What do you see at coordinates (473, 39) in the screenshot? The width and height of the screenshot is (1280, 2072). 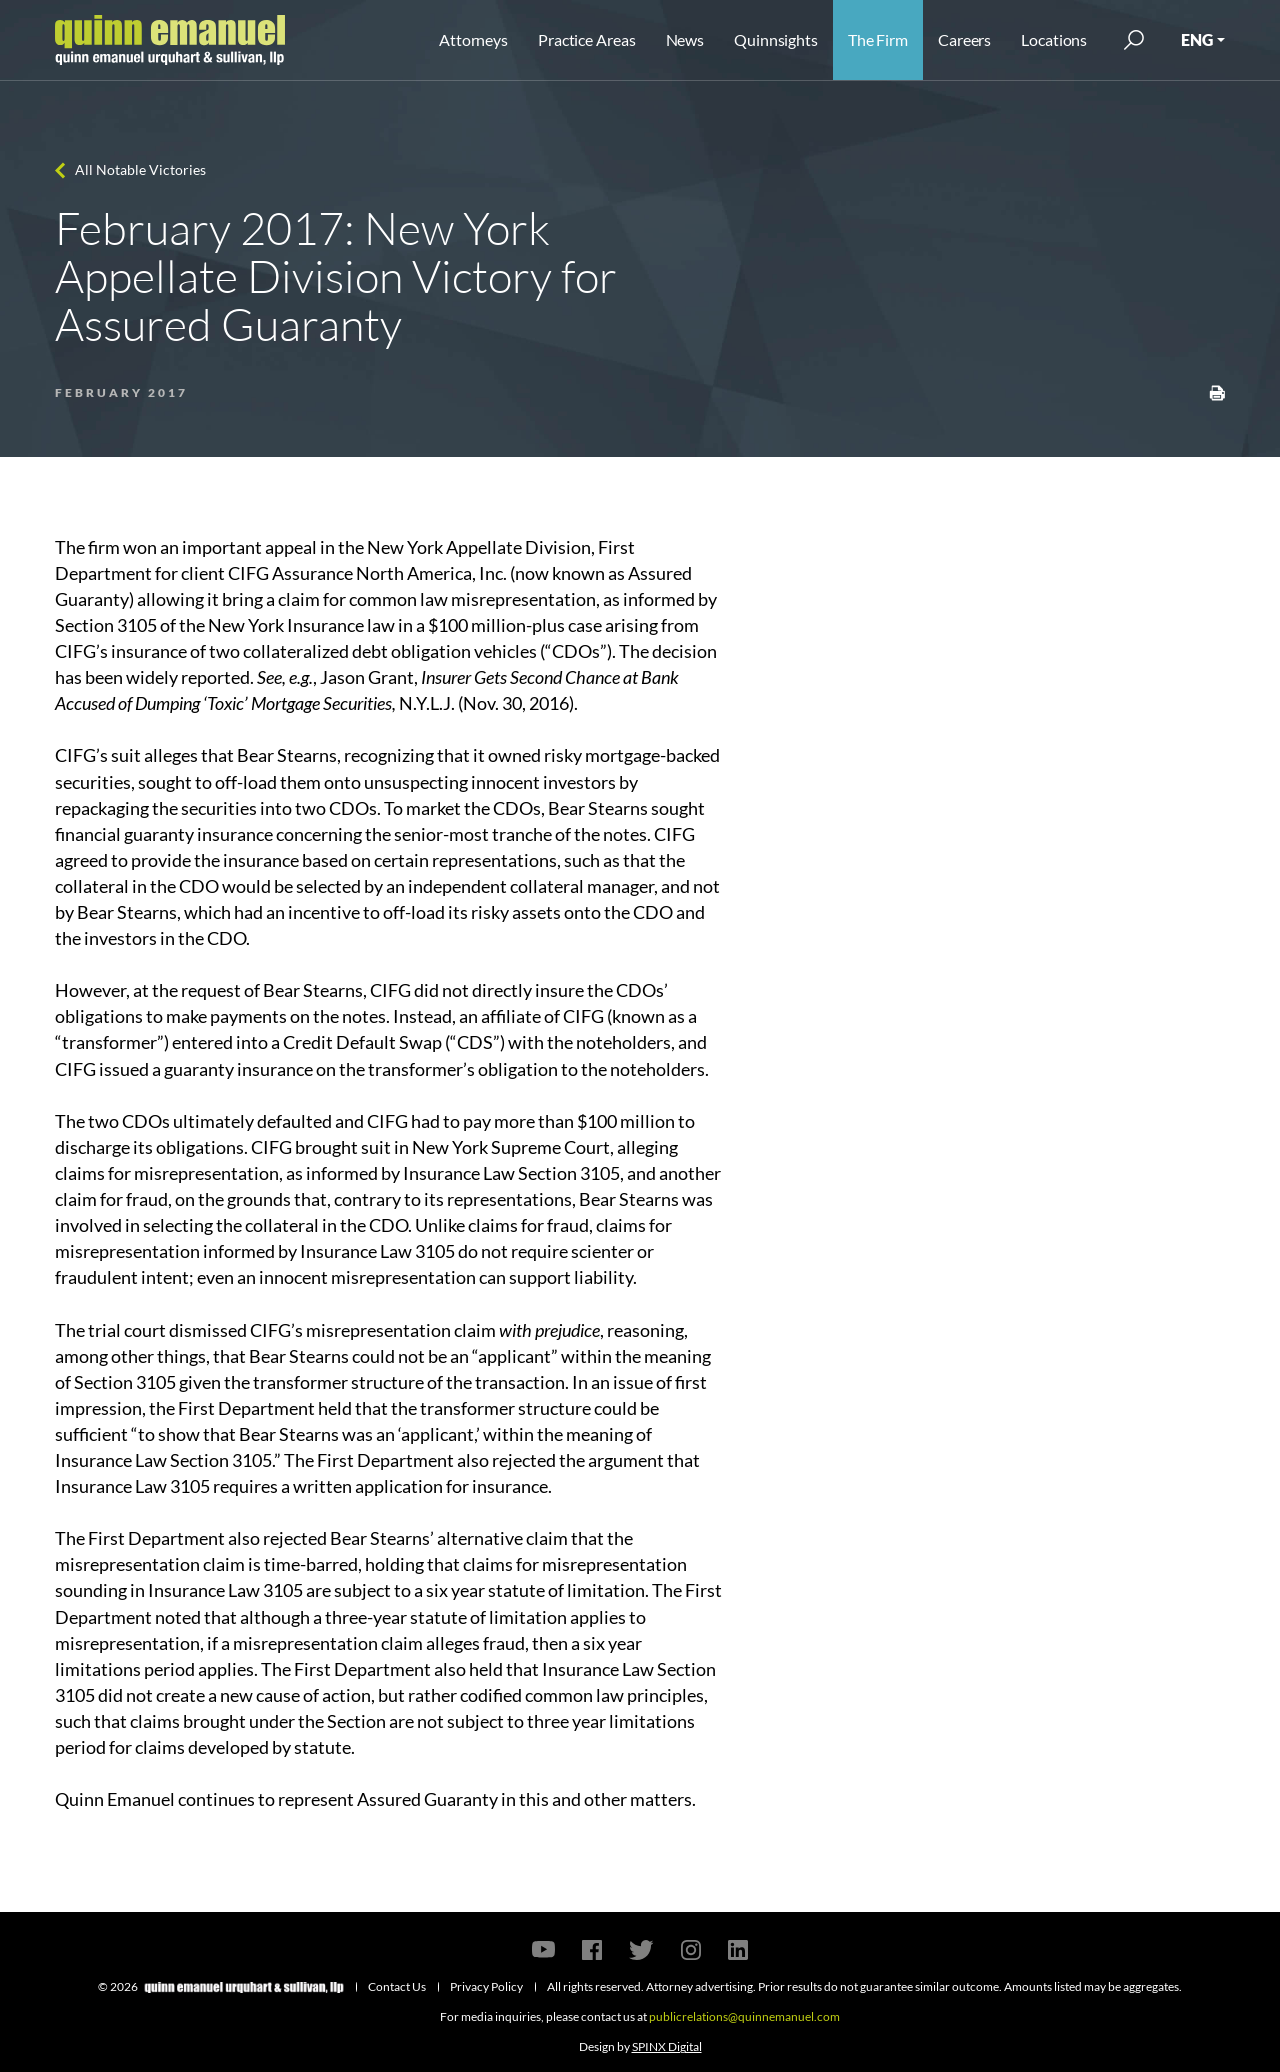 I see `Attorneys` at bounding box center [473, 39].